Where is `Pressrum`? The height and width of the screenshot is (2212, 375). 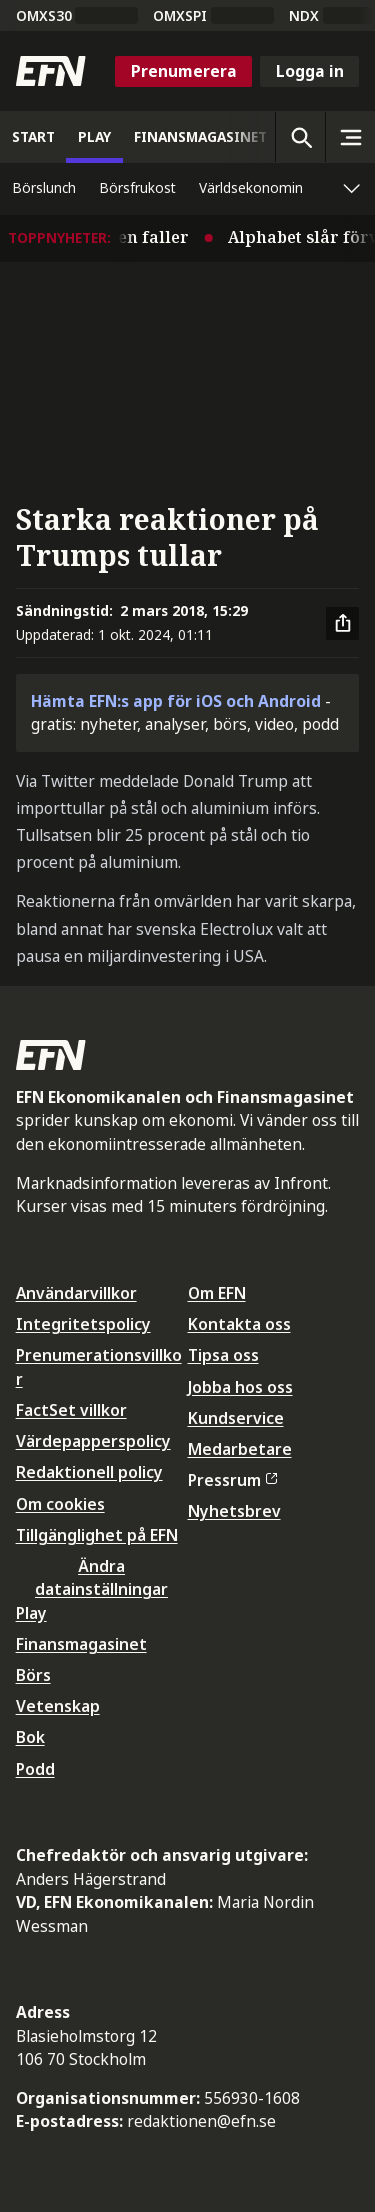 Pressrum is located at coordinates (233, 1480).